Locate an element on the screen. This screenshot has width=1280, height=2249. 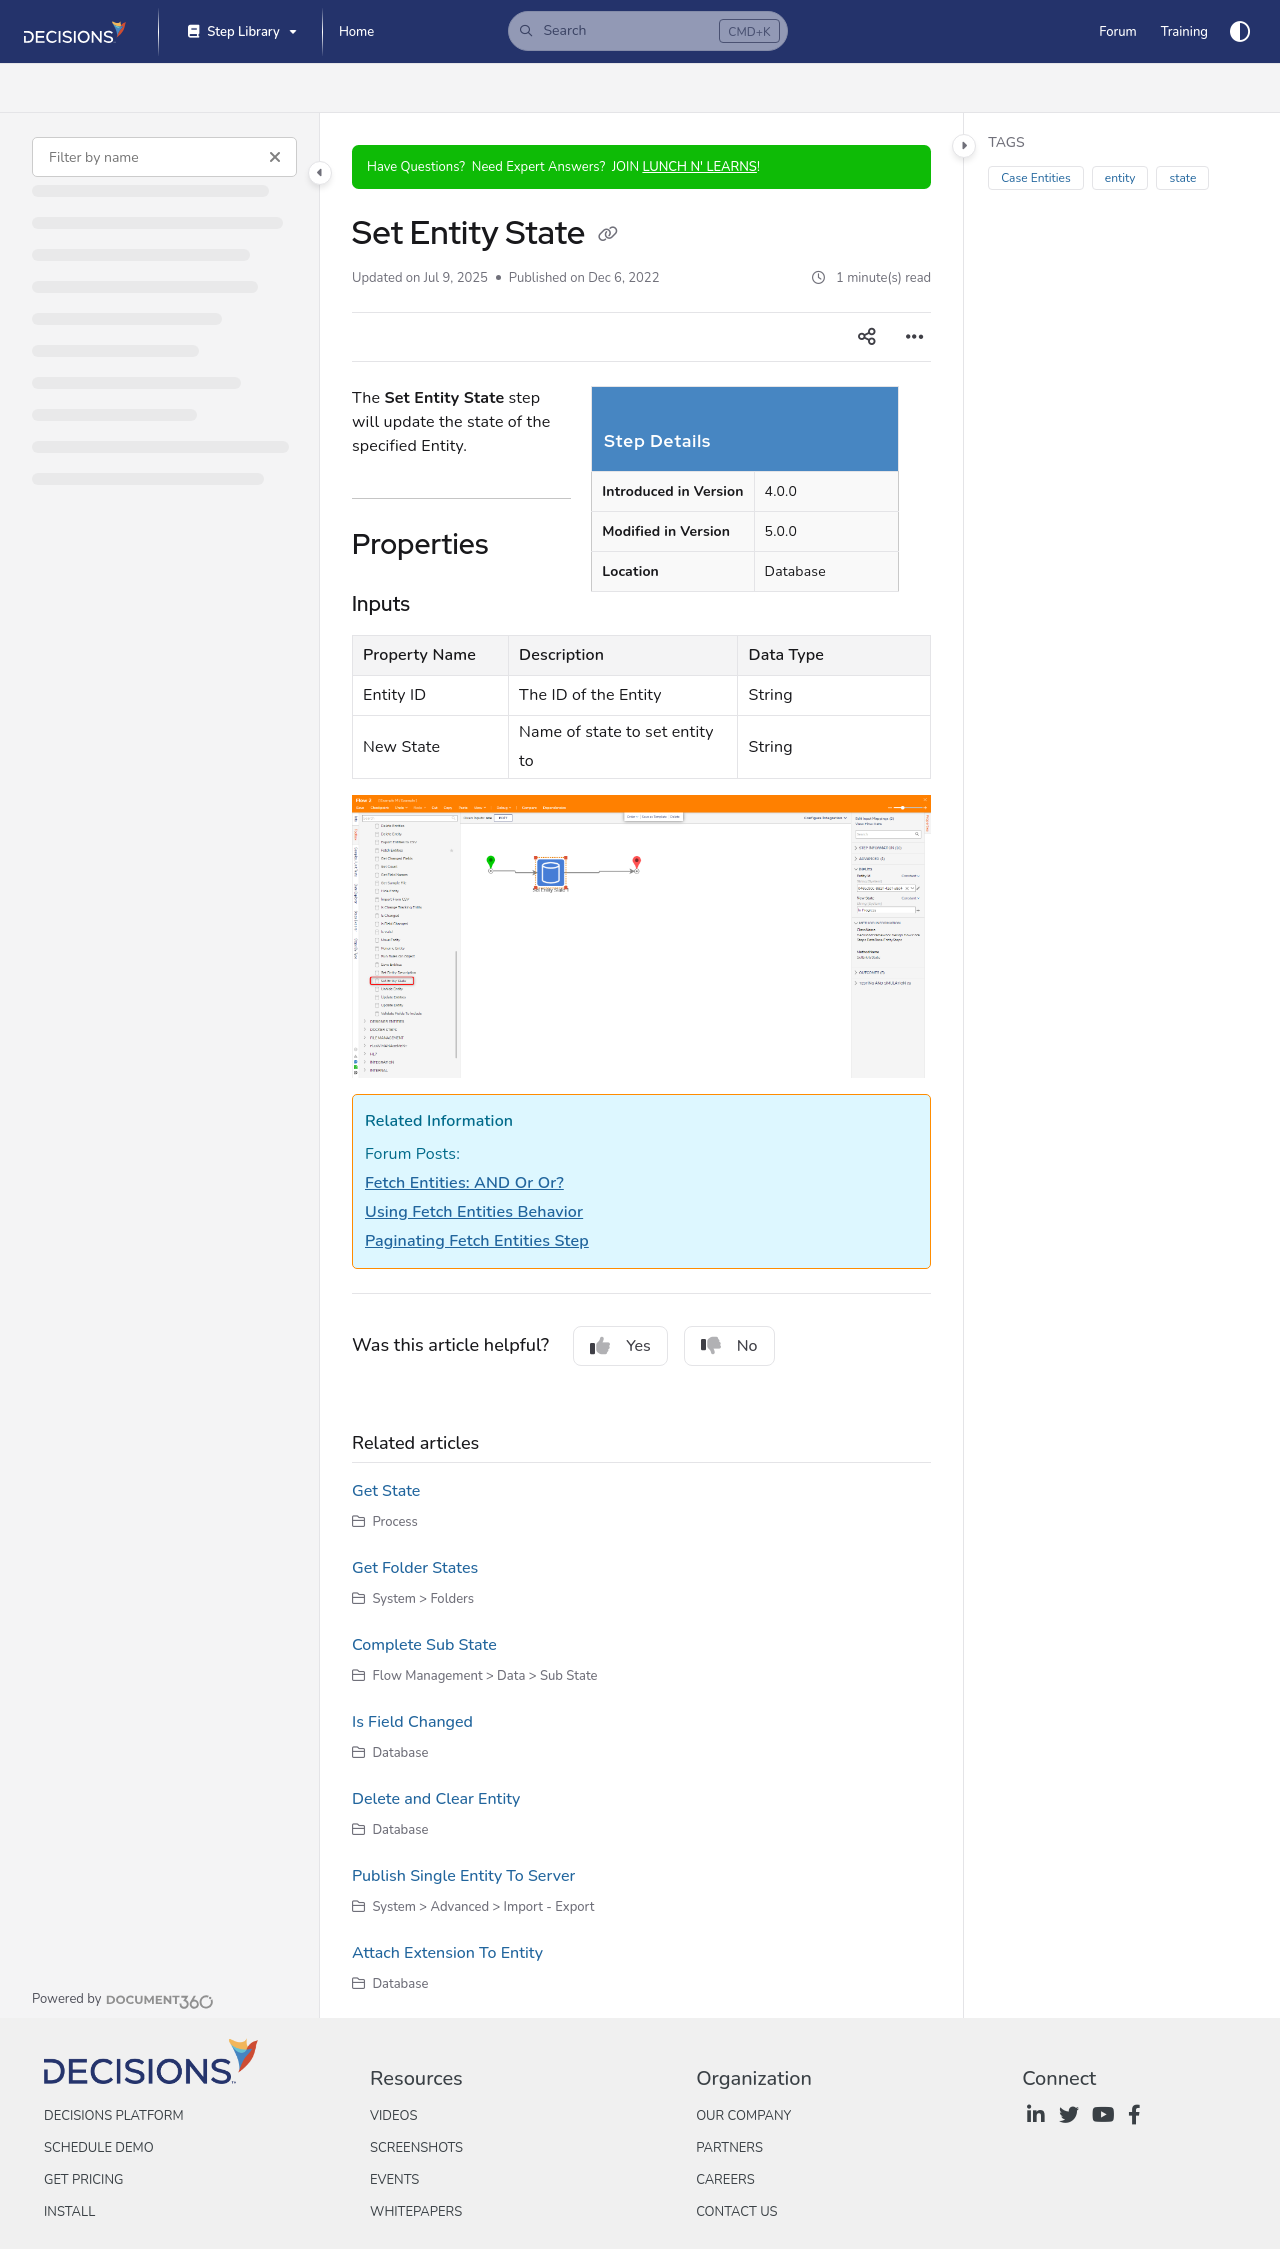
Paginating Fetch Entities Step is located at coordinates (477, 1241).